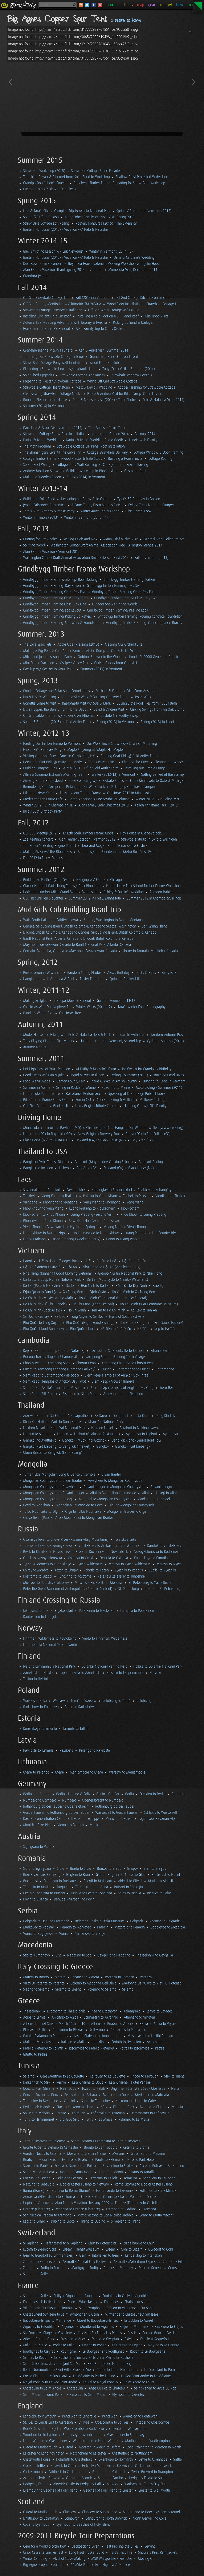 The width and height of the screenshot is (204, 2576). Describe the element at coordinates (40, 517) in the screenshot. I see `Winter in Illinois (2013)` at that location.